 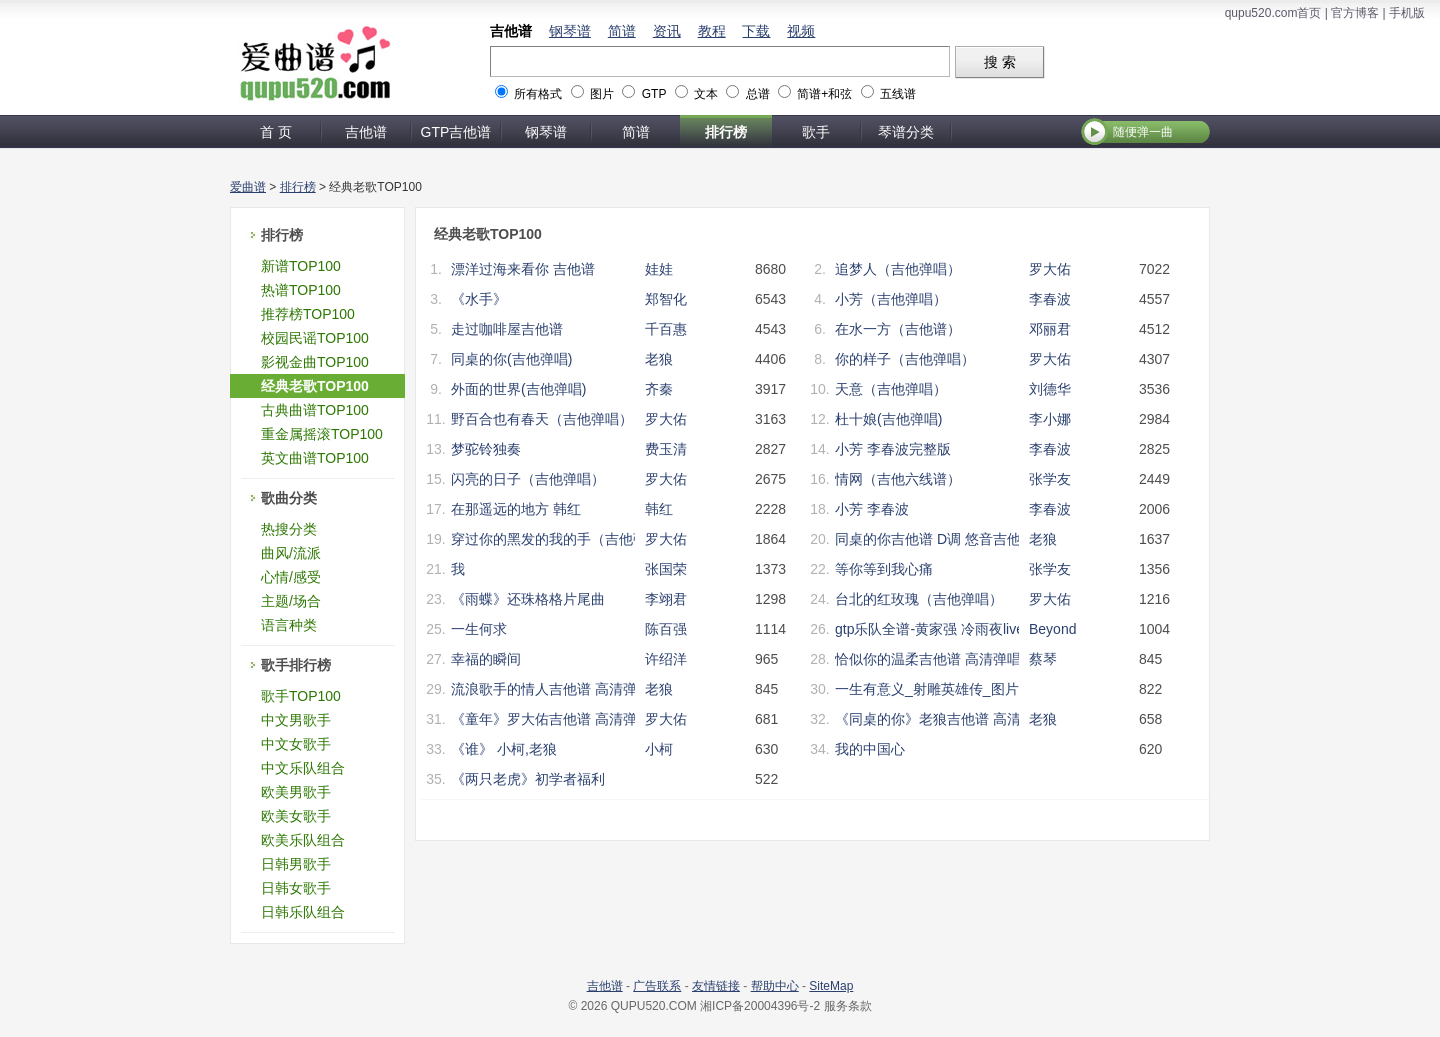 What do you see at coordinates (666, 299) in the screenshot?
I see `郑智化` at bounding box center [666, 299].